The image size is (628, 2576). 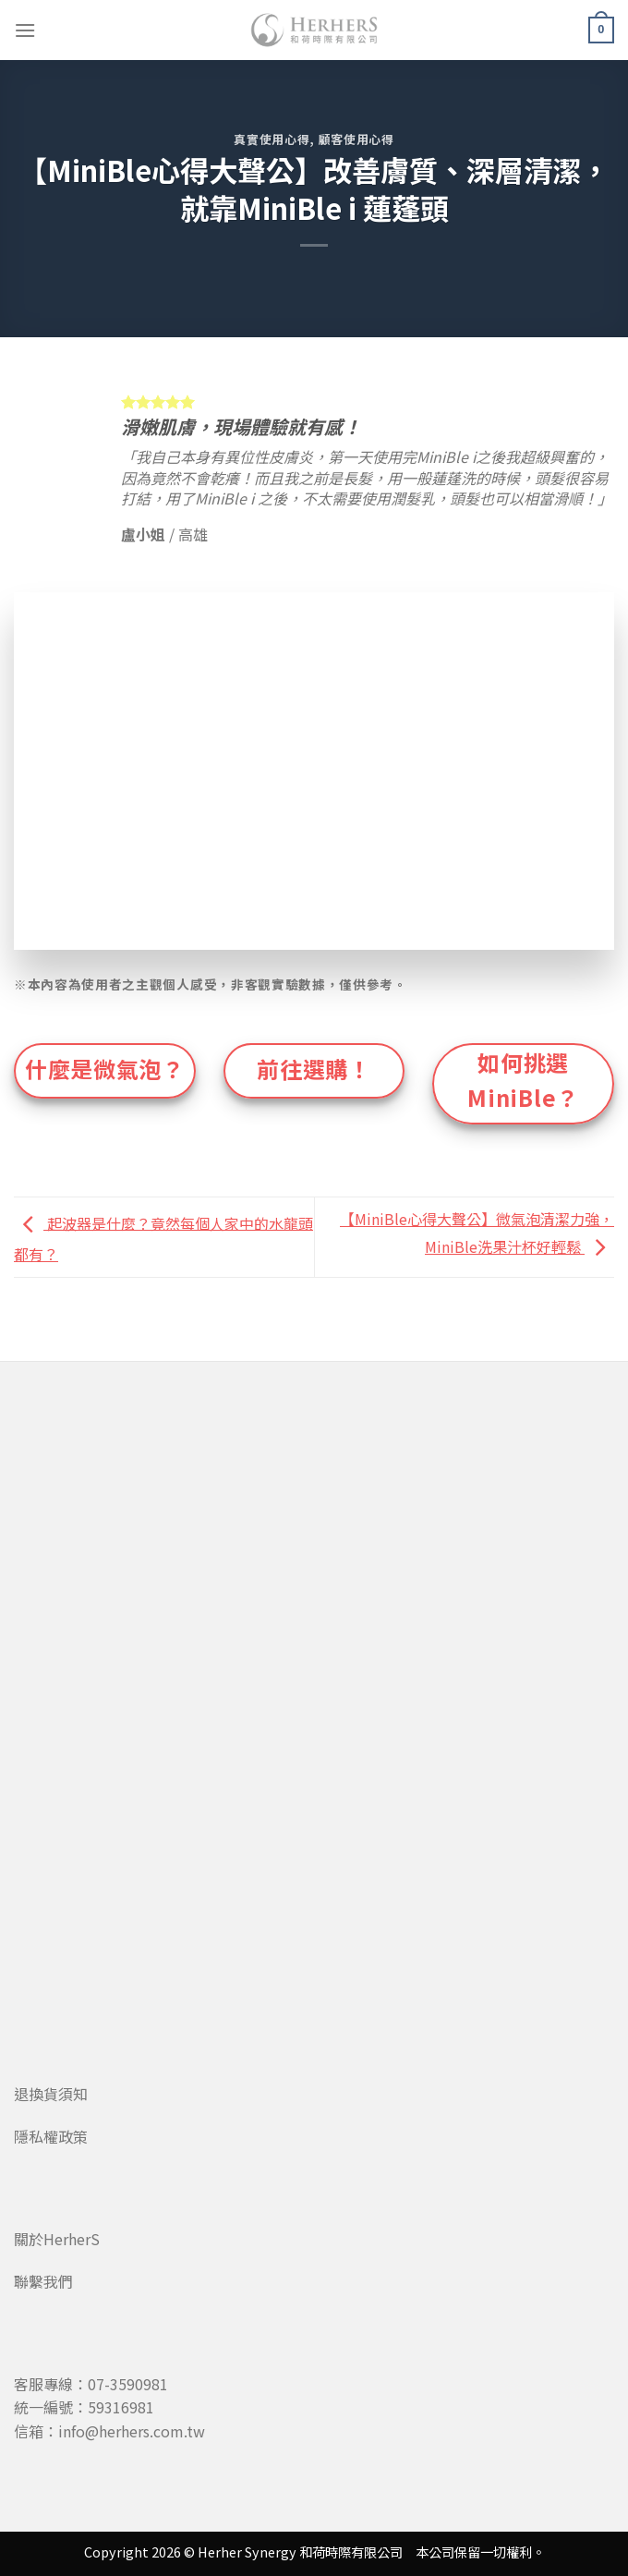 What do you see at coordinates (51, 2094) in the screenshot?
I see `退換貨須知` at bounding box center [51, 2094].